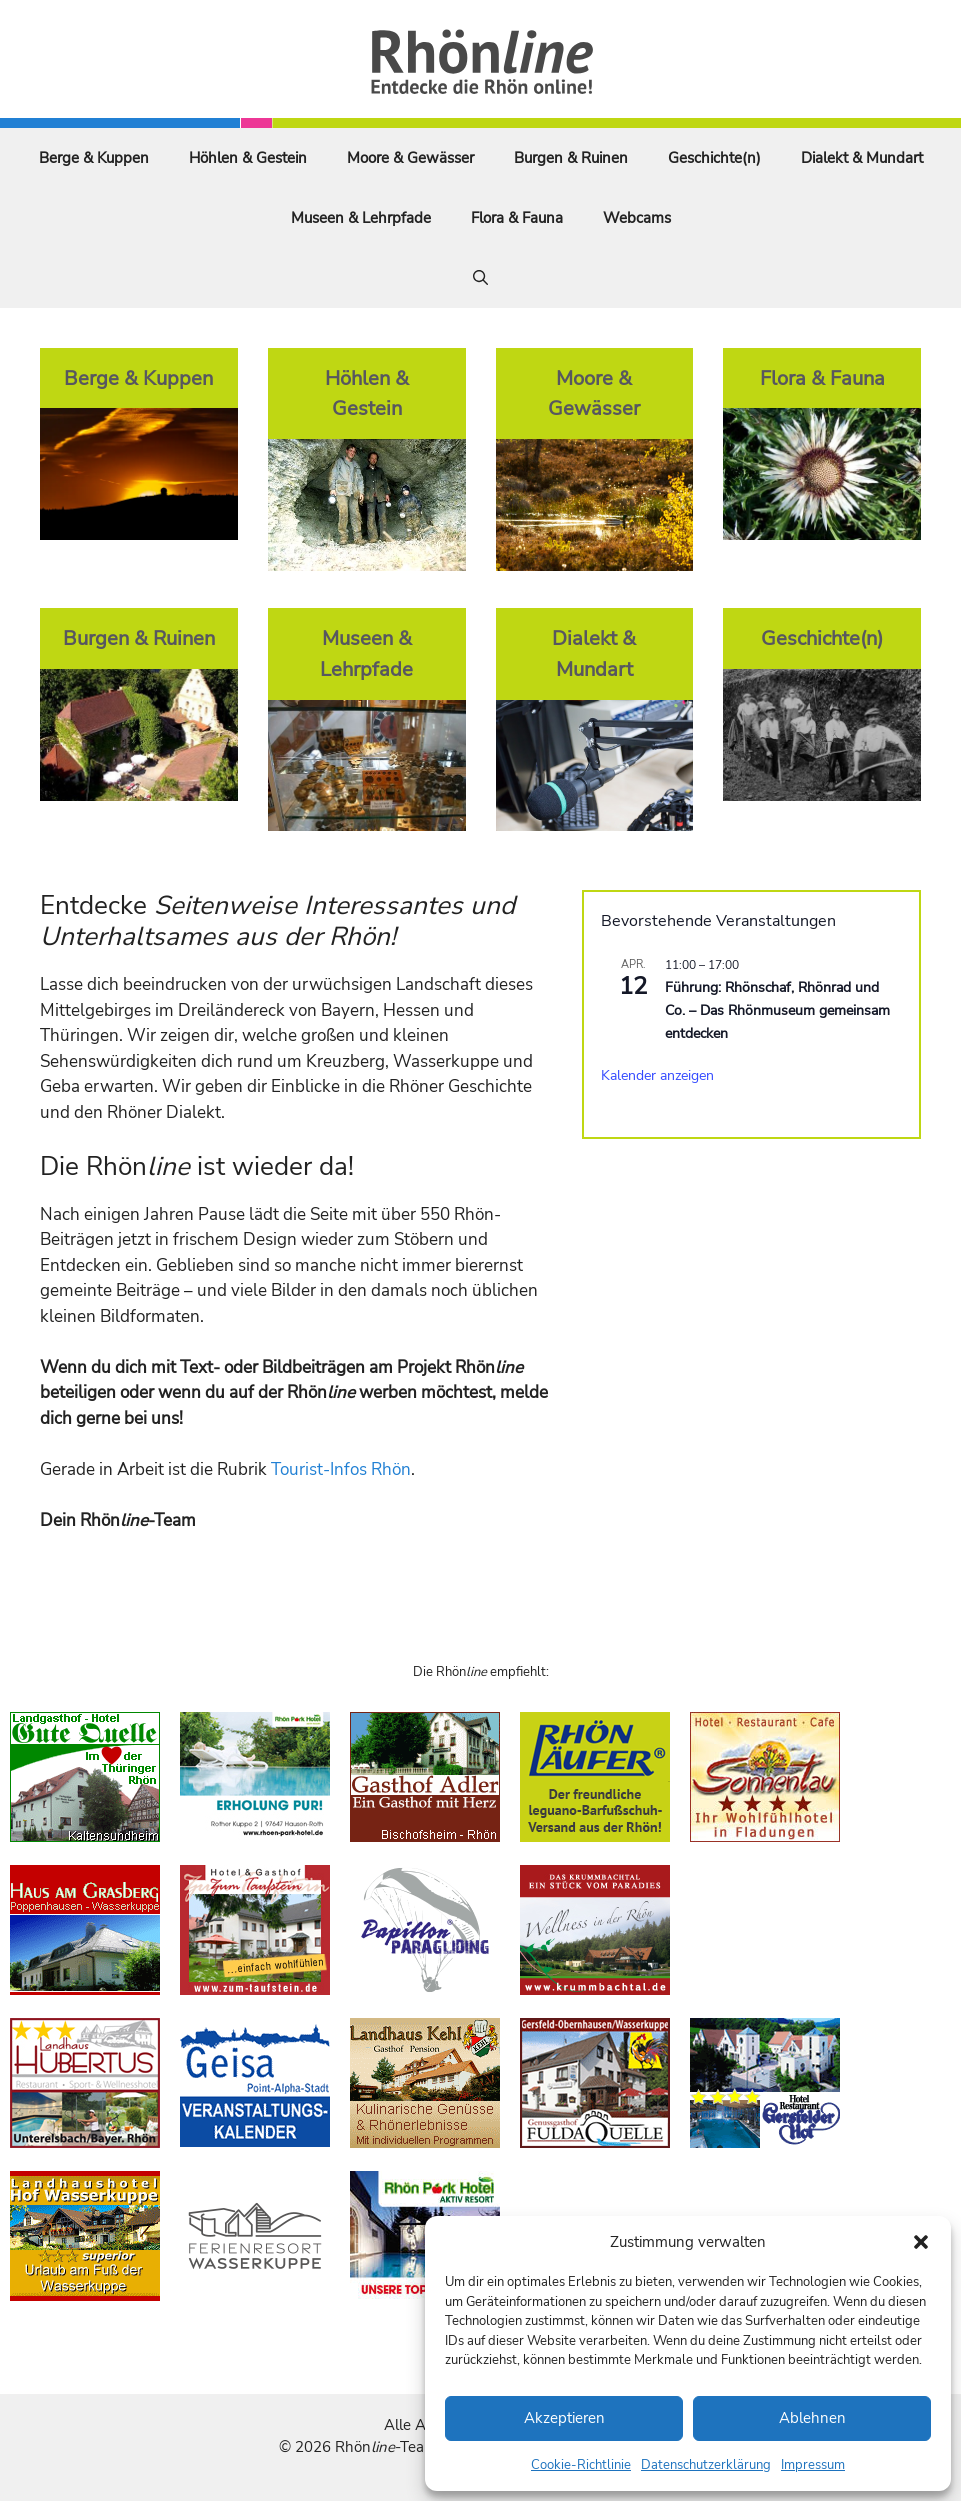 The image size is (961, 2501). I want to click on [button], so click(921, 2242).